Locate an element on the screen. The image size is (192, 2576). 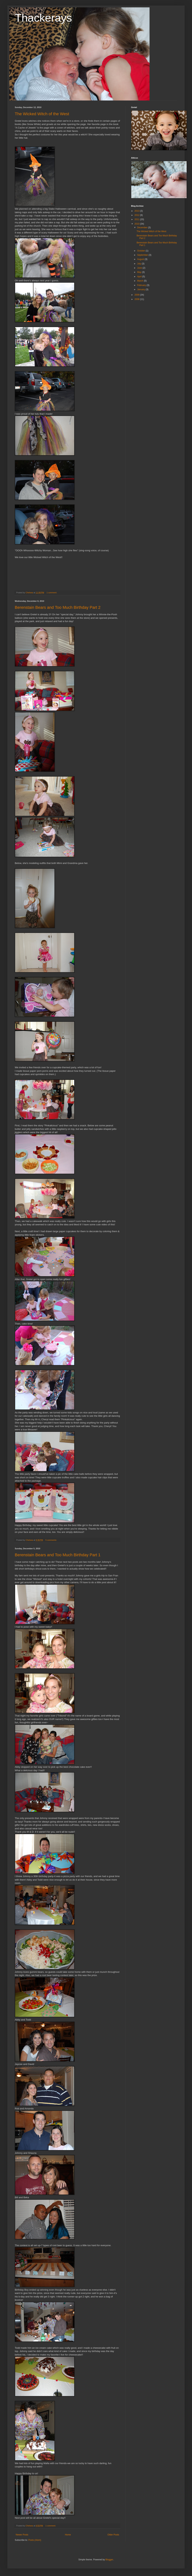
December is located at coordinates (142, 227).